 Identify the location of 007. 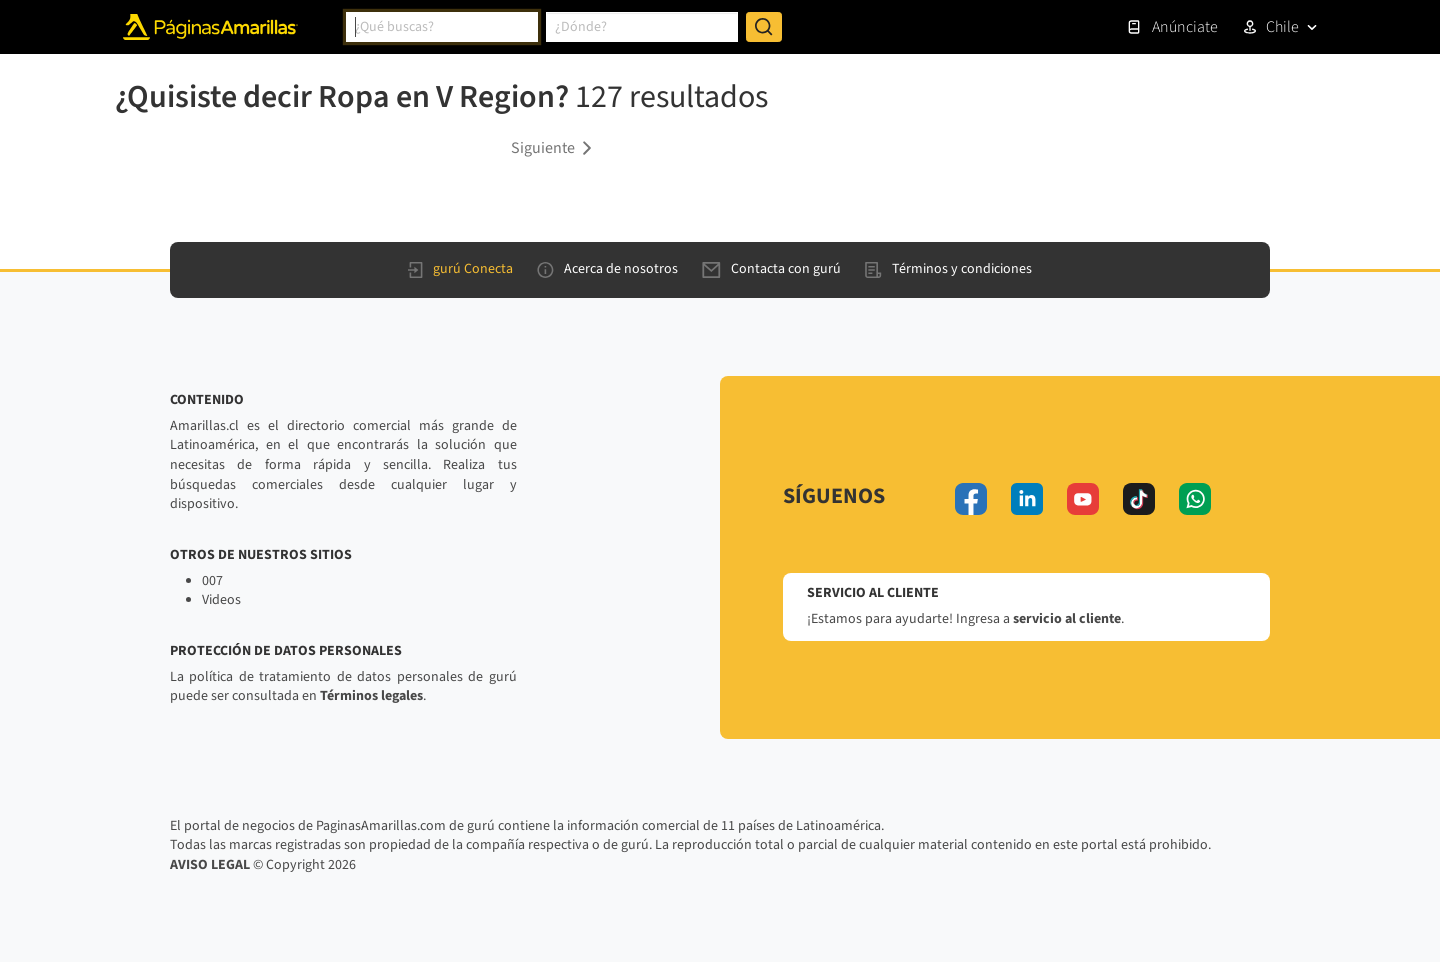
(212, 581).